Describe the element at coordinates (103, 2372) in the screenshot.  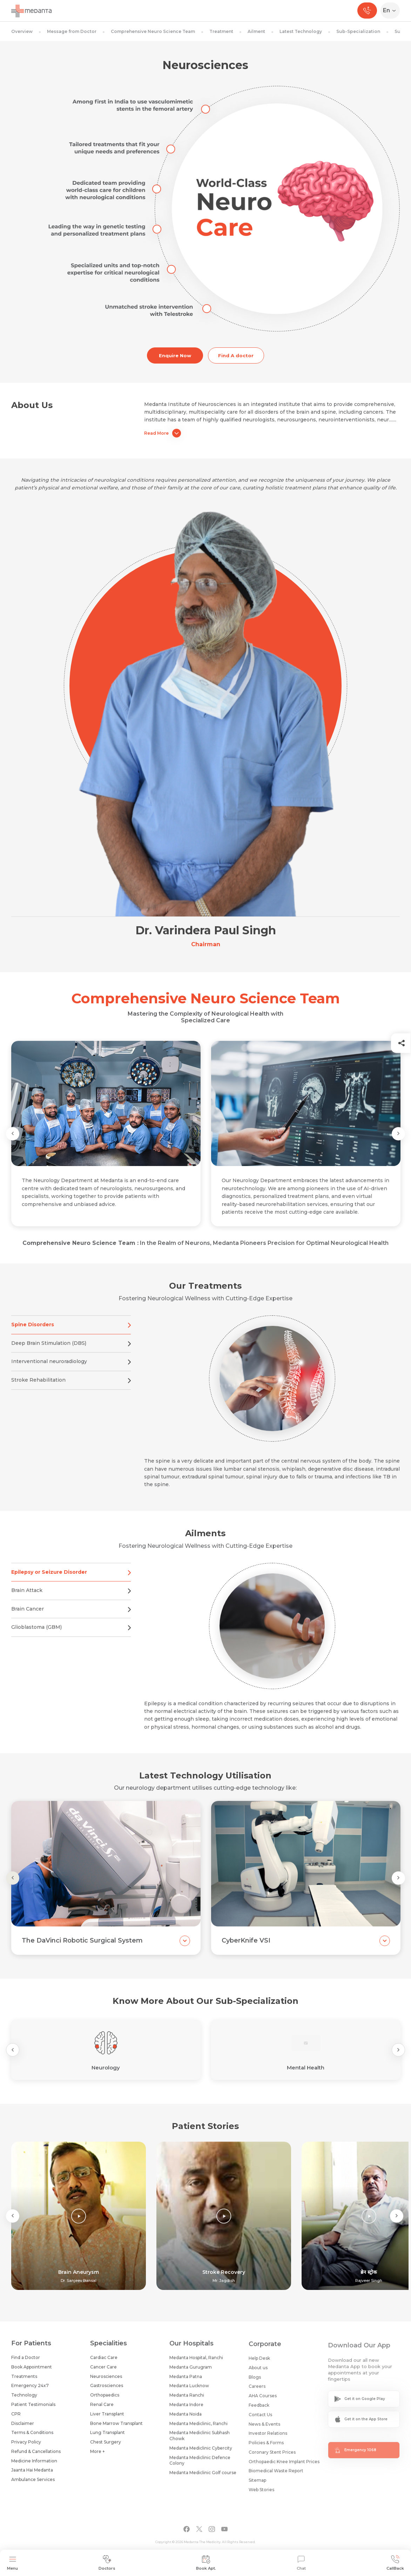
I see `Cancer Care` at that location.